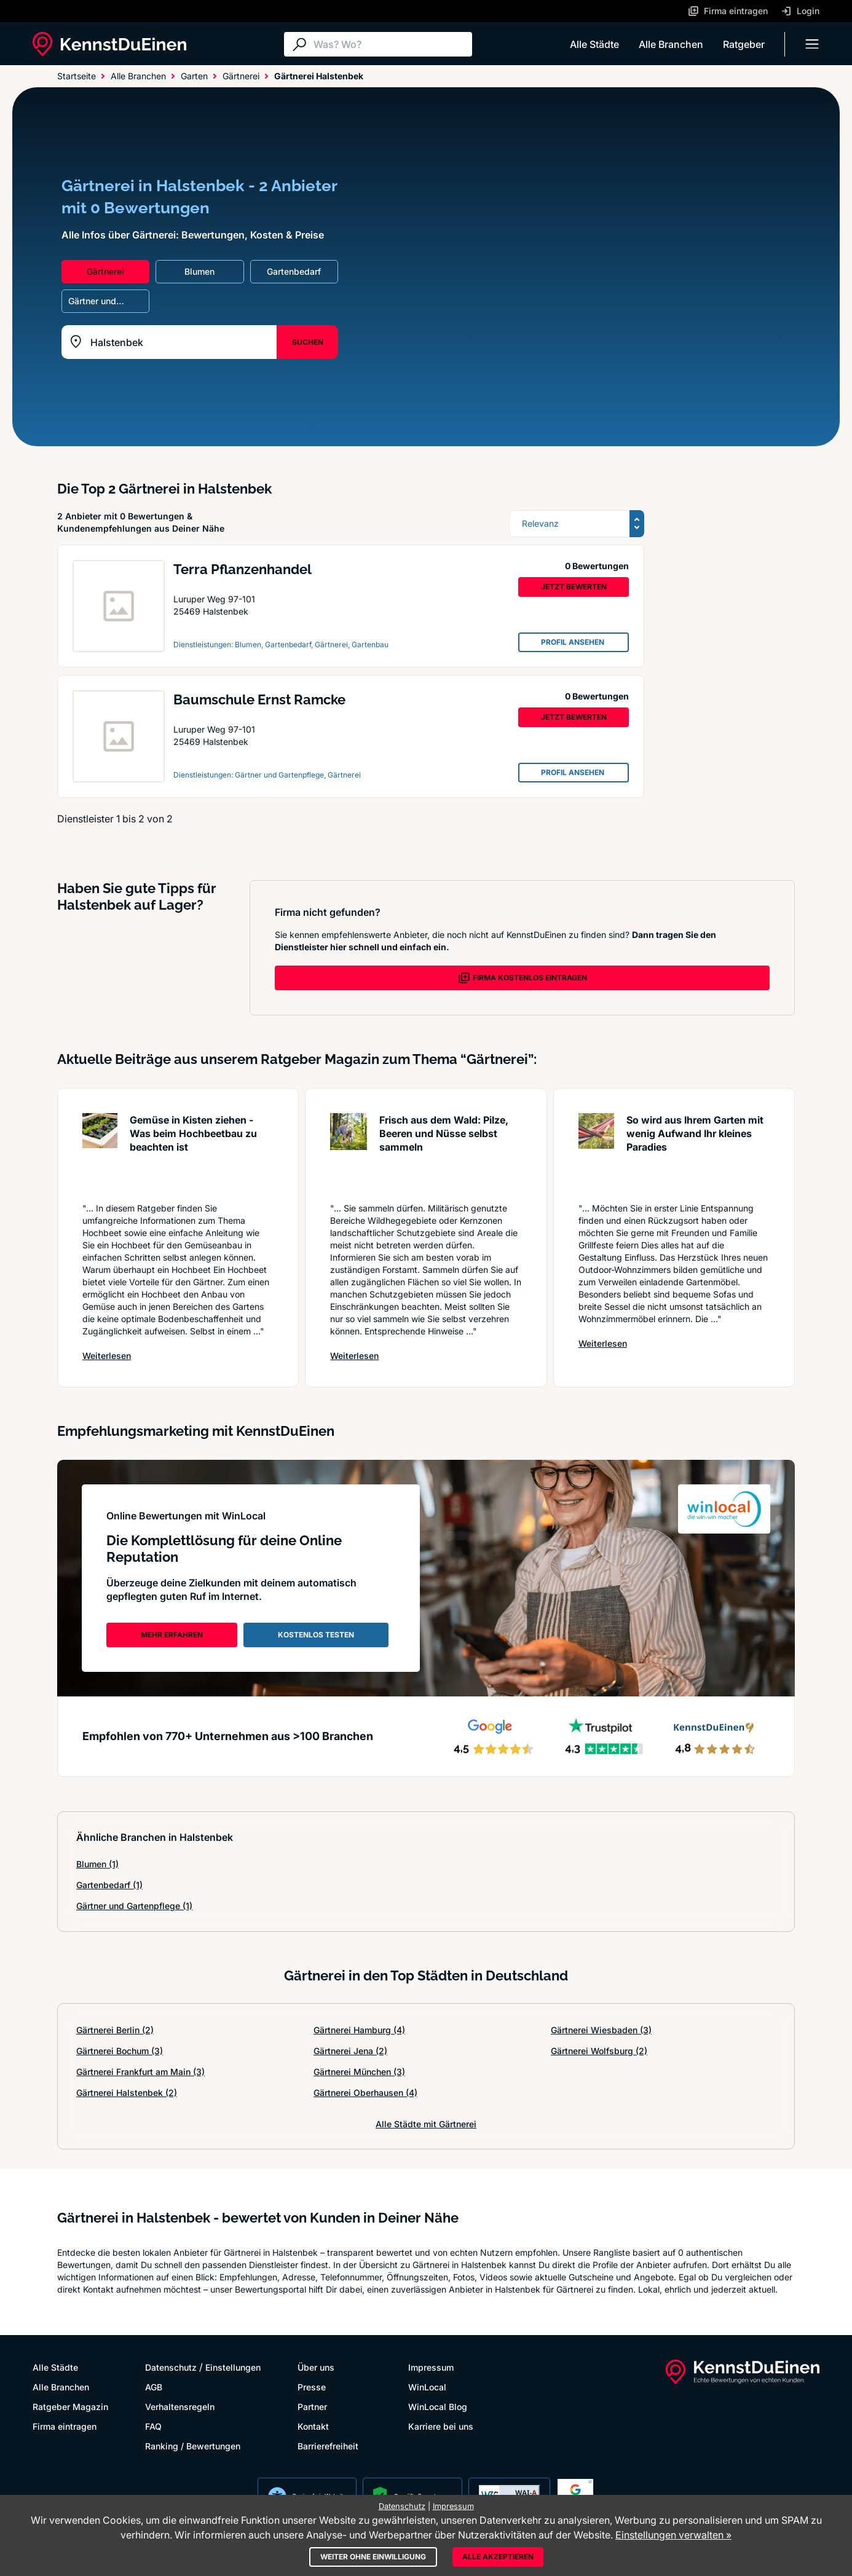 This screenshot has height=2576, width=852. What do you see at coordinates (316, 2367) in the screenshot?
I see `Über uns` at bounding box center [316, 2367].